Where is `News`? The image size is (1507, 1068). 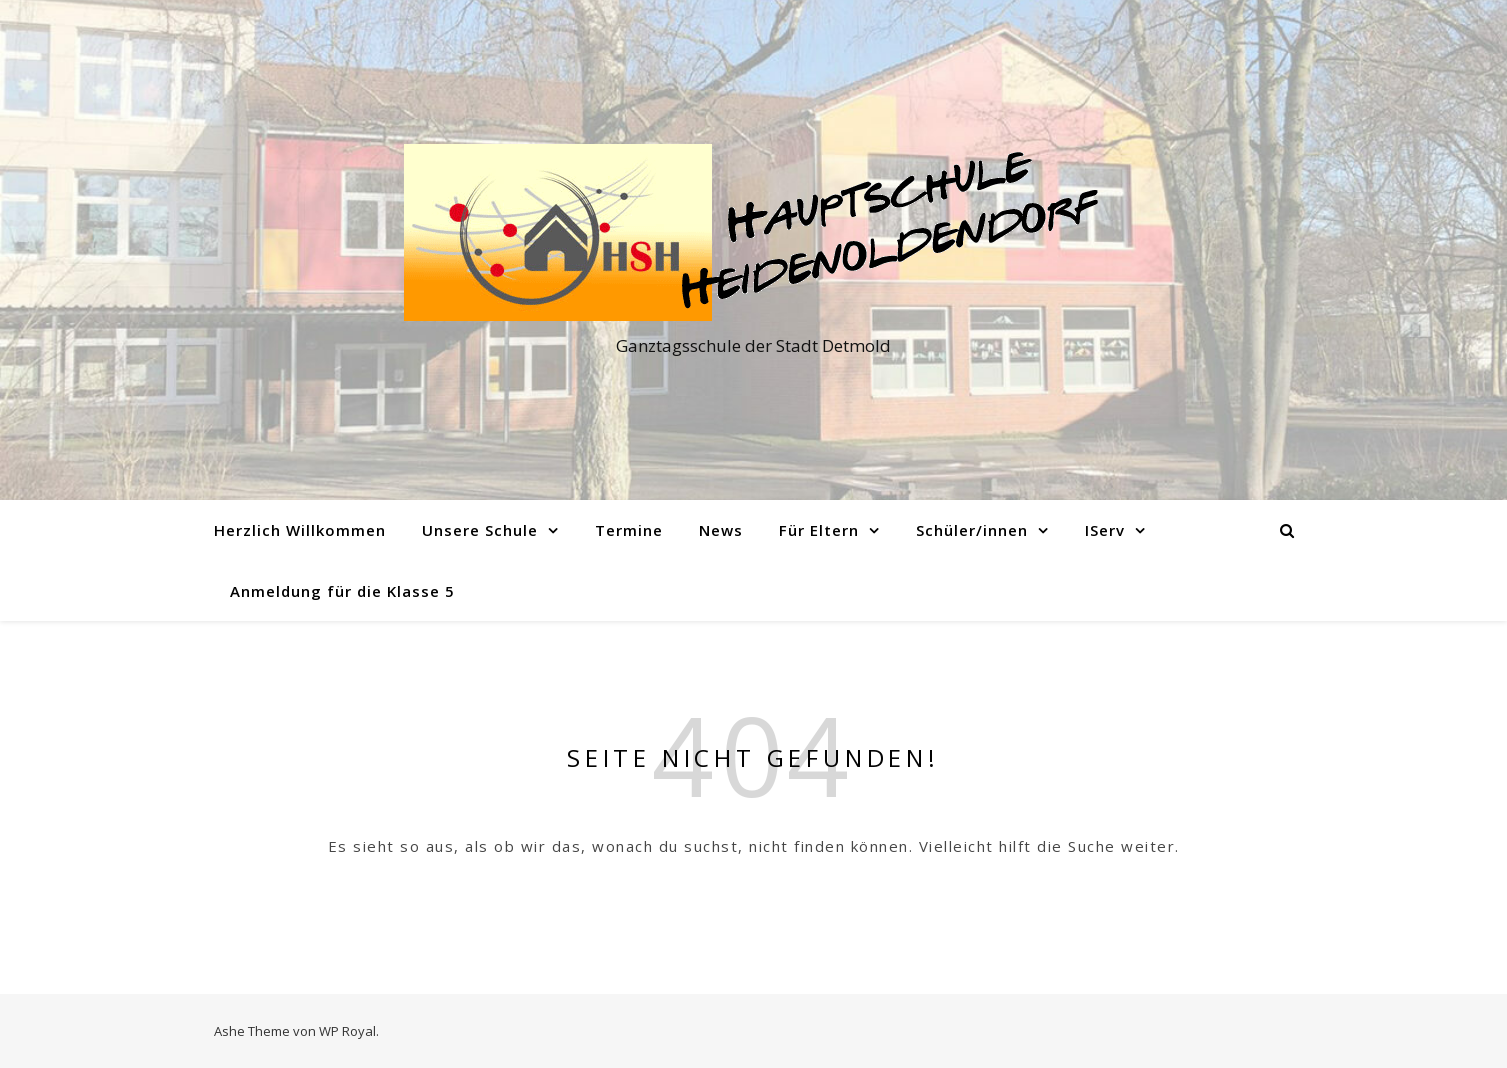
News is located at coordinates (721, 530).